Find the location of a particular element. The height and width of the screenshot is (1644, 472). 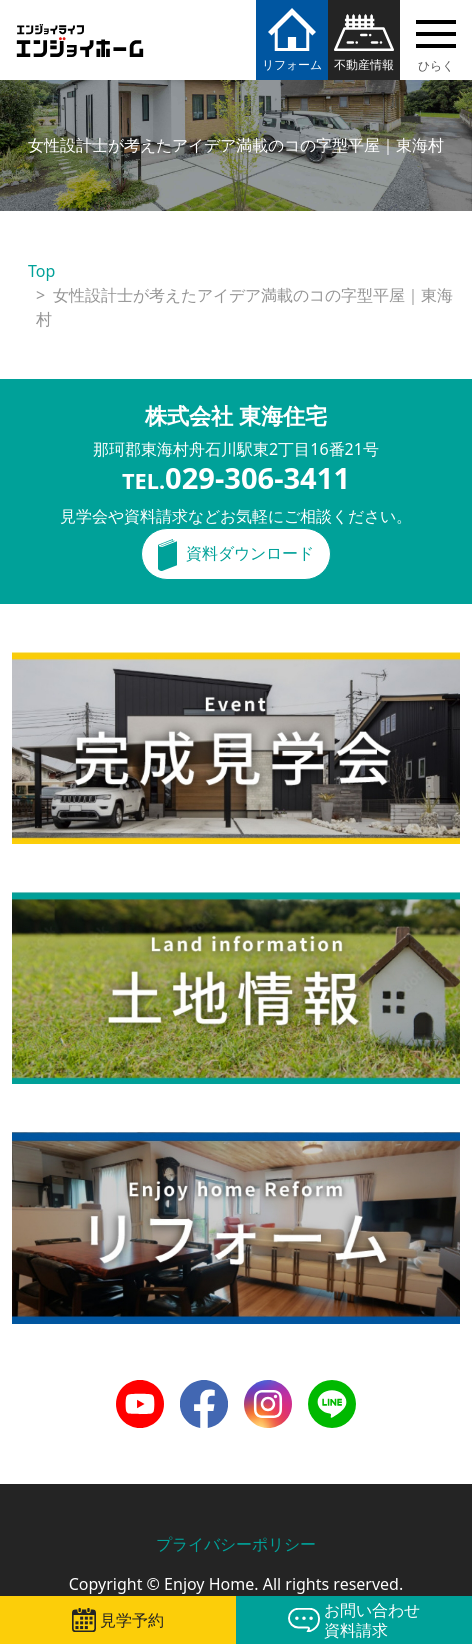

Facebook is located at coordinates (204, 1392).